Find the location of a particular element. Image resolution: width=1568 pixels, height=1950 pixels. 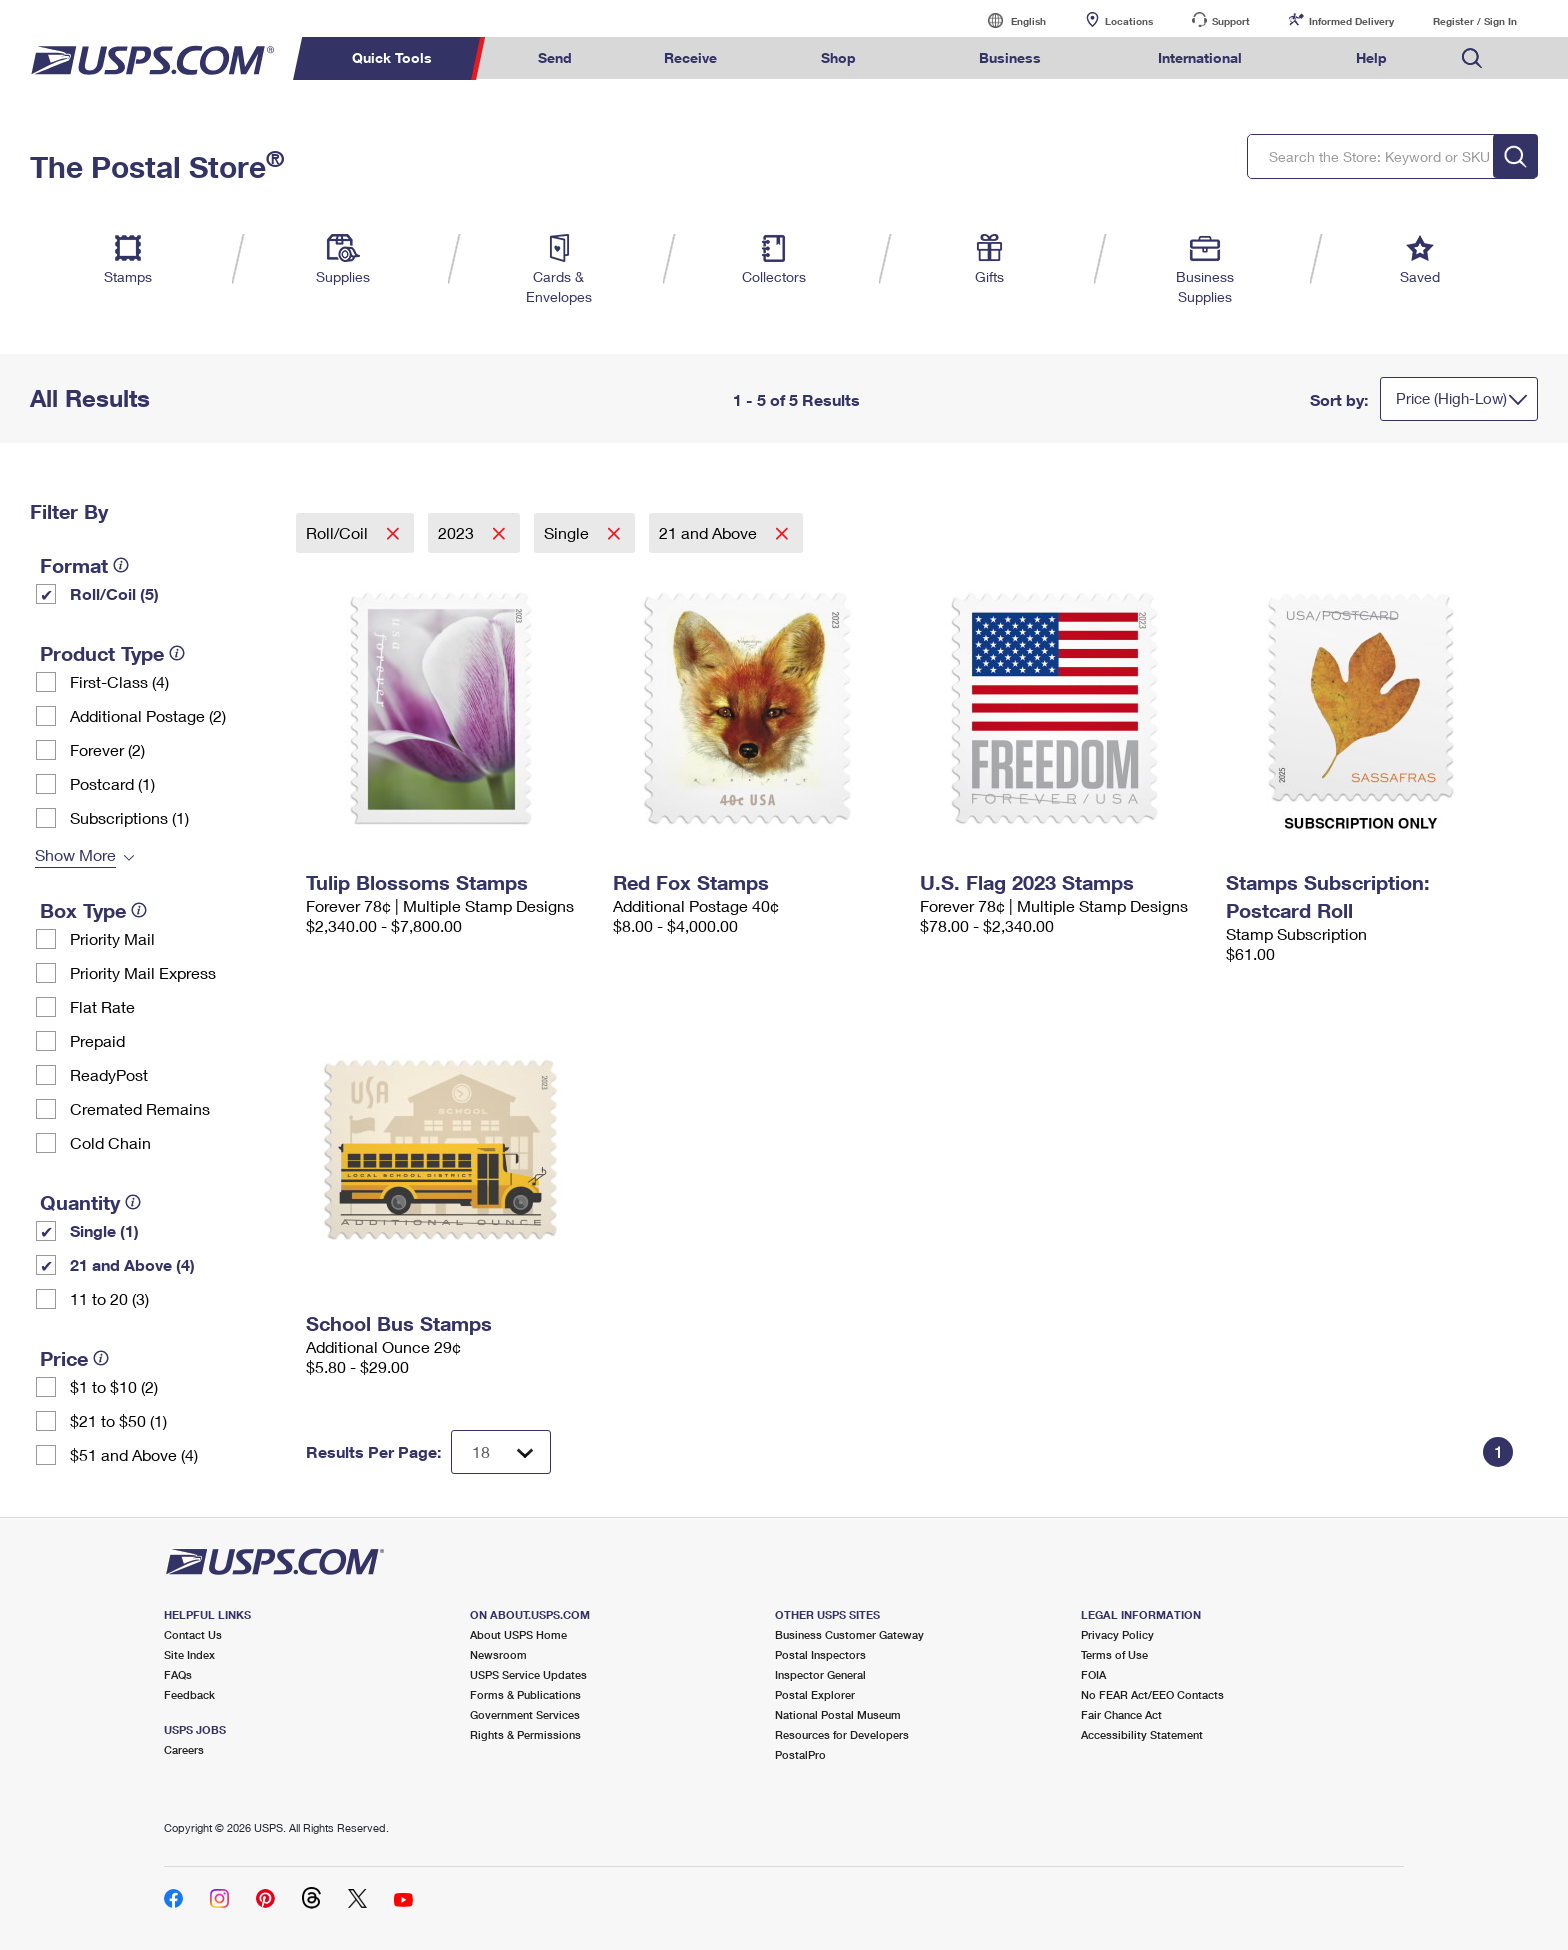

Single (1) is located at coordinates (104, 1230).